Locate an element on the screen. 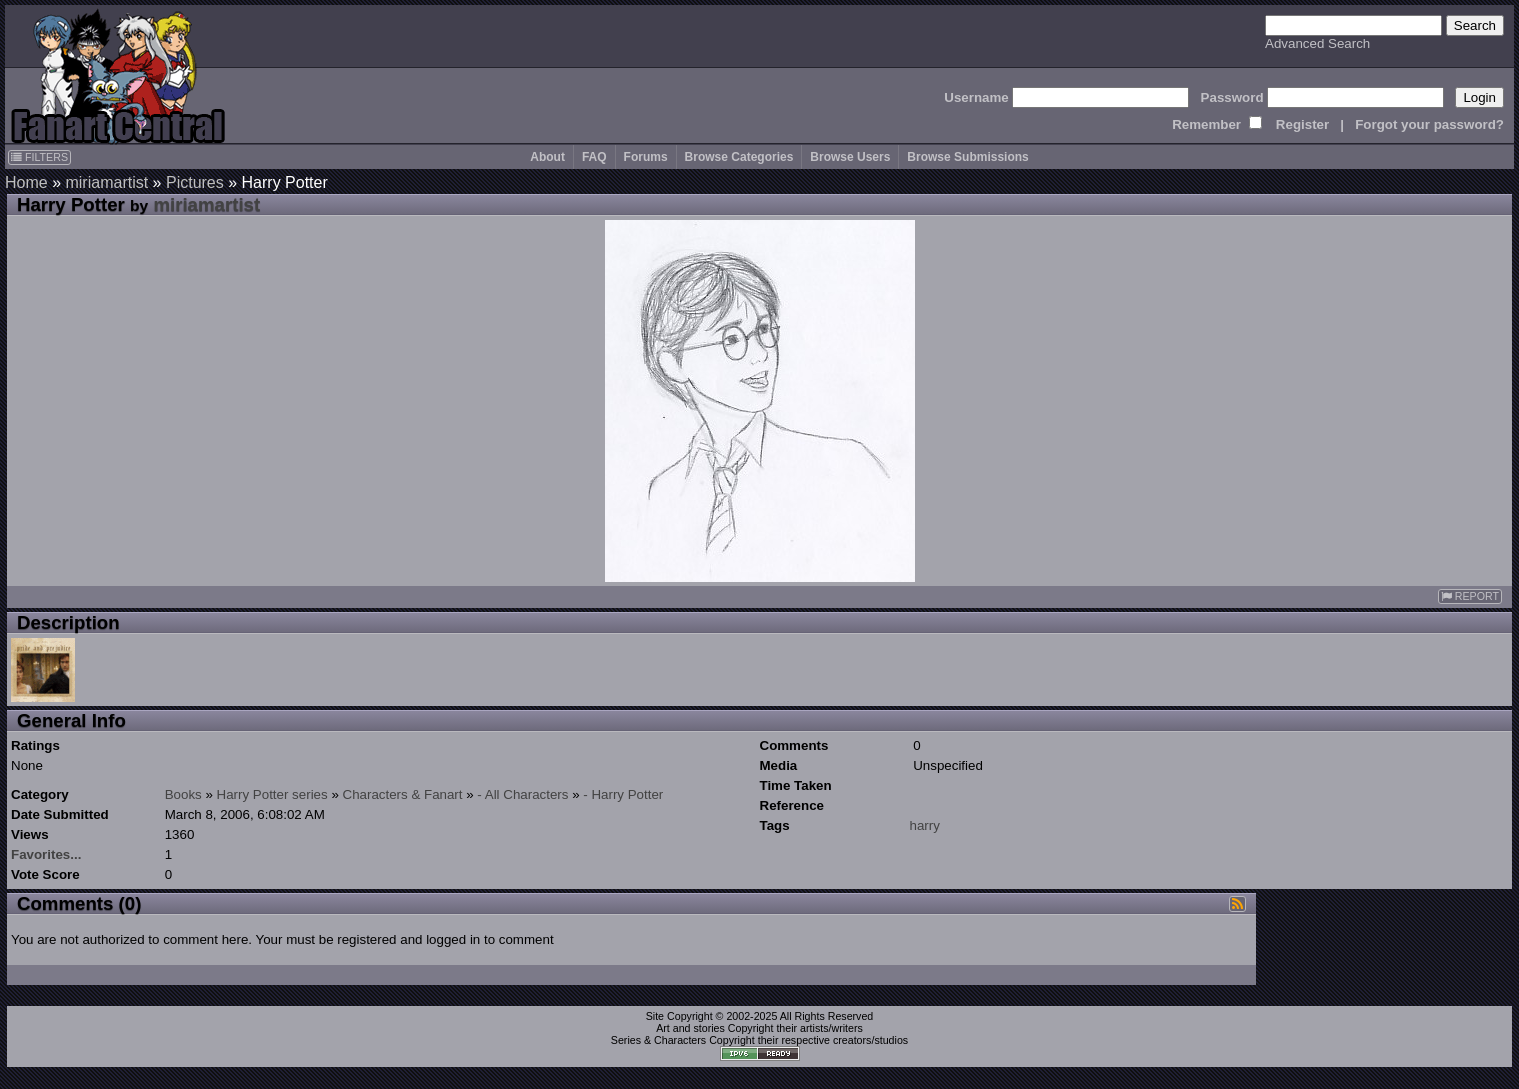 The width and height of the screenshot is (1519, 1089). Favorites... is located at coordinates (46, 854).